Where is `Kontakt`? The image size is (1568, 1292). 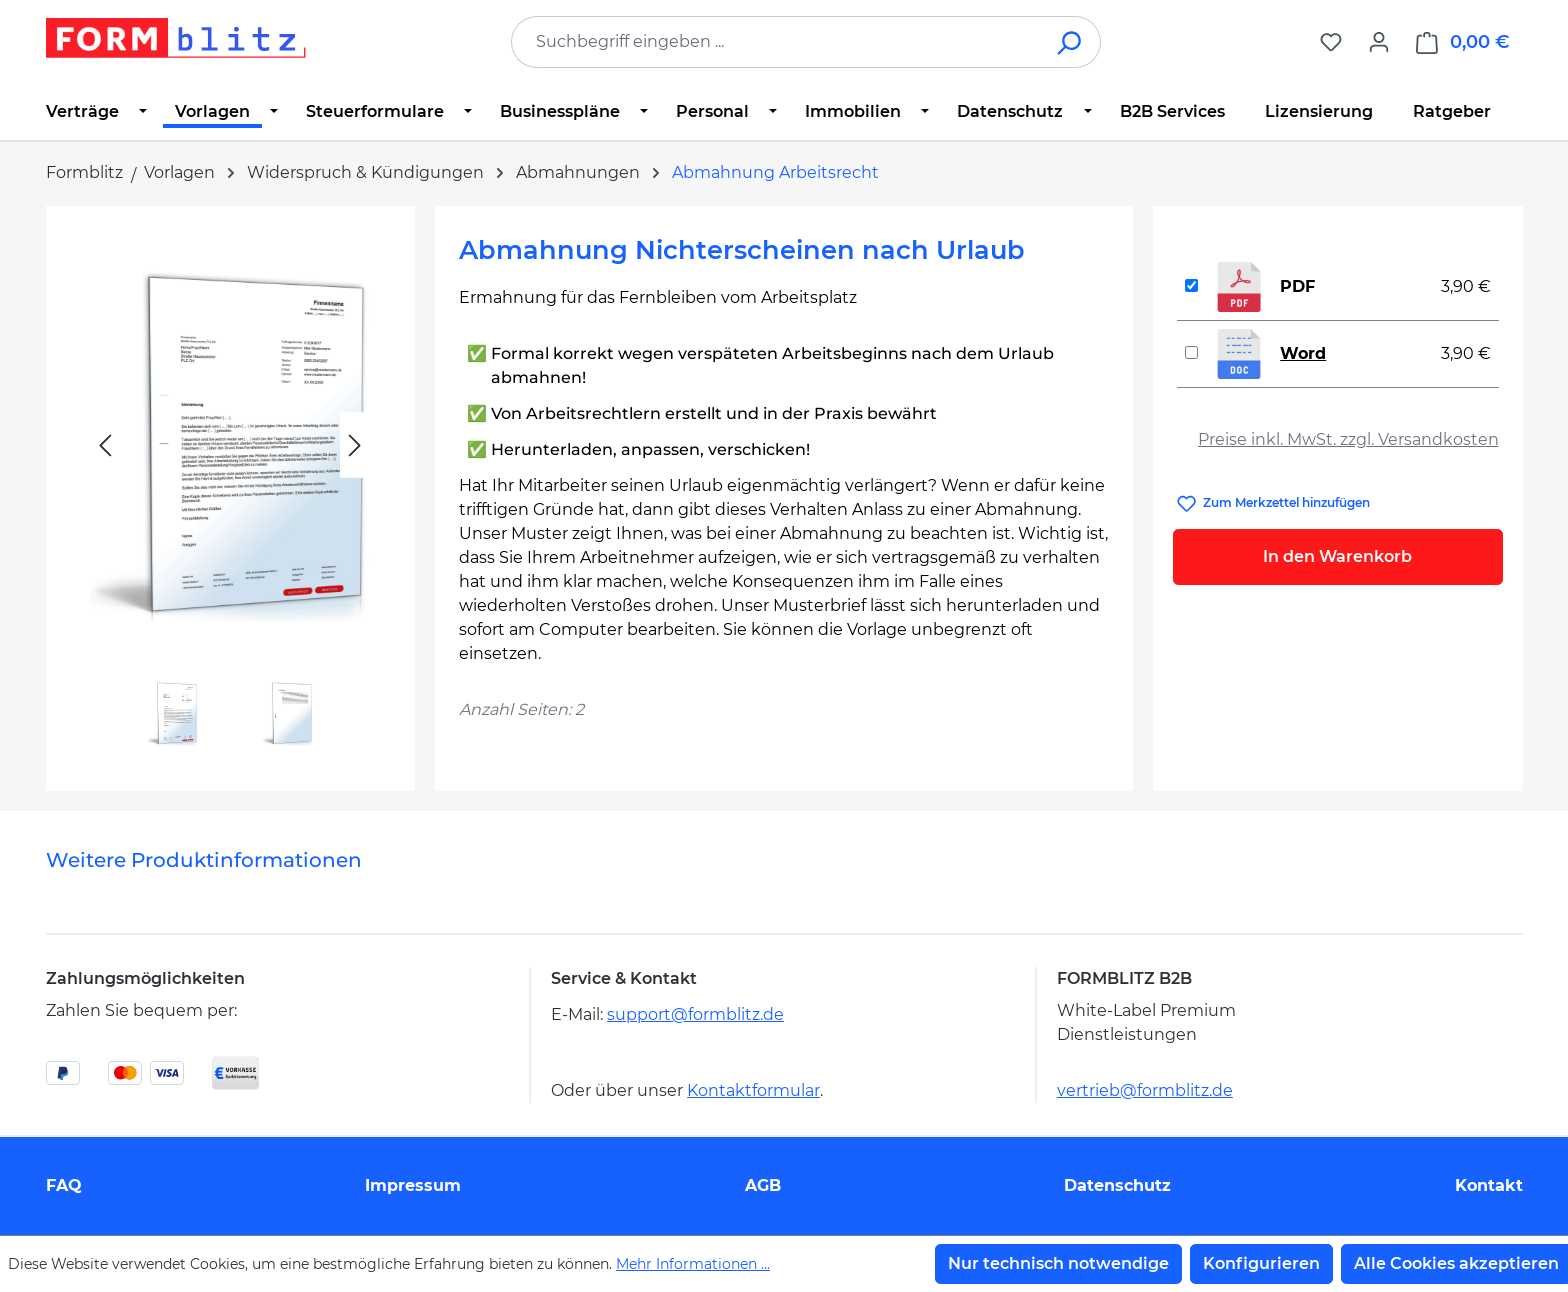
Kontakt is located at coordinates (1489, 1185).